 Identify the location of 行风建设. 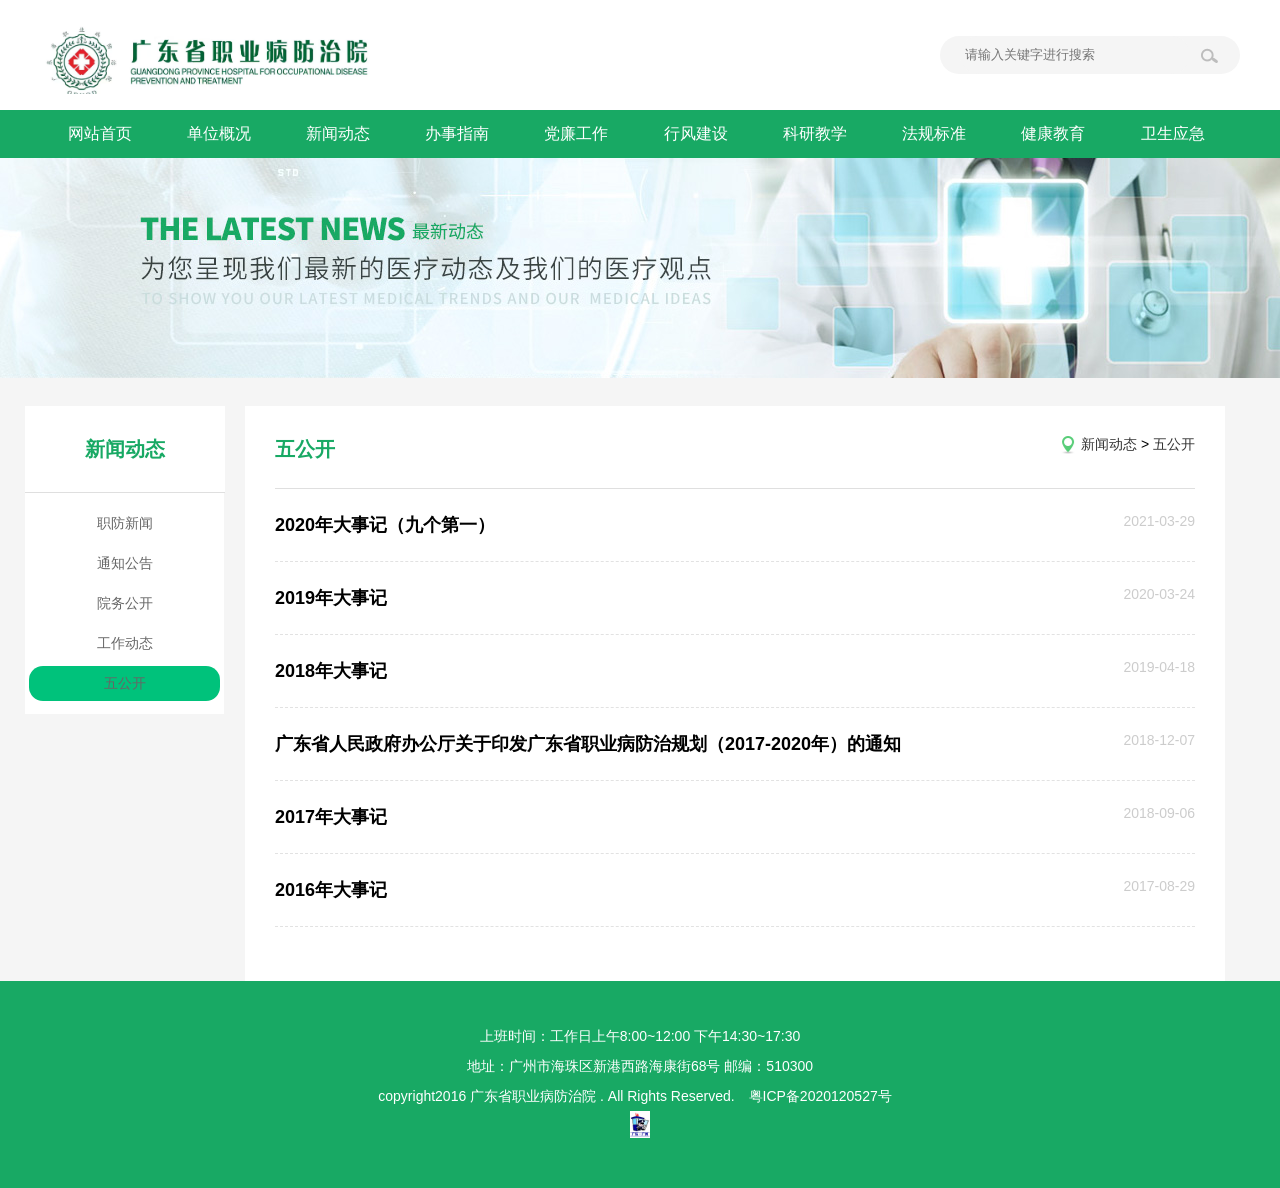
(700, 133).